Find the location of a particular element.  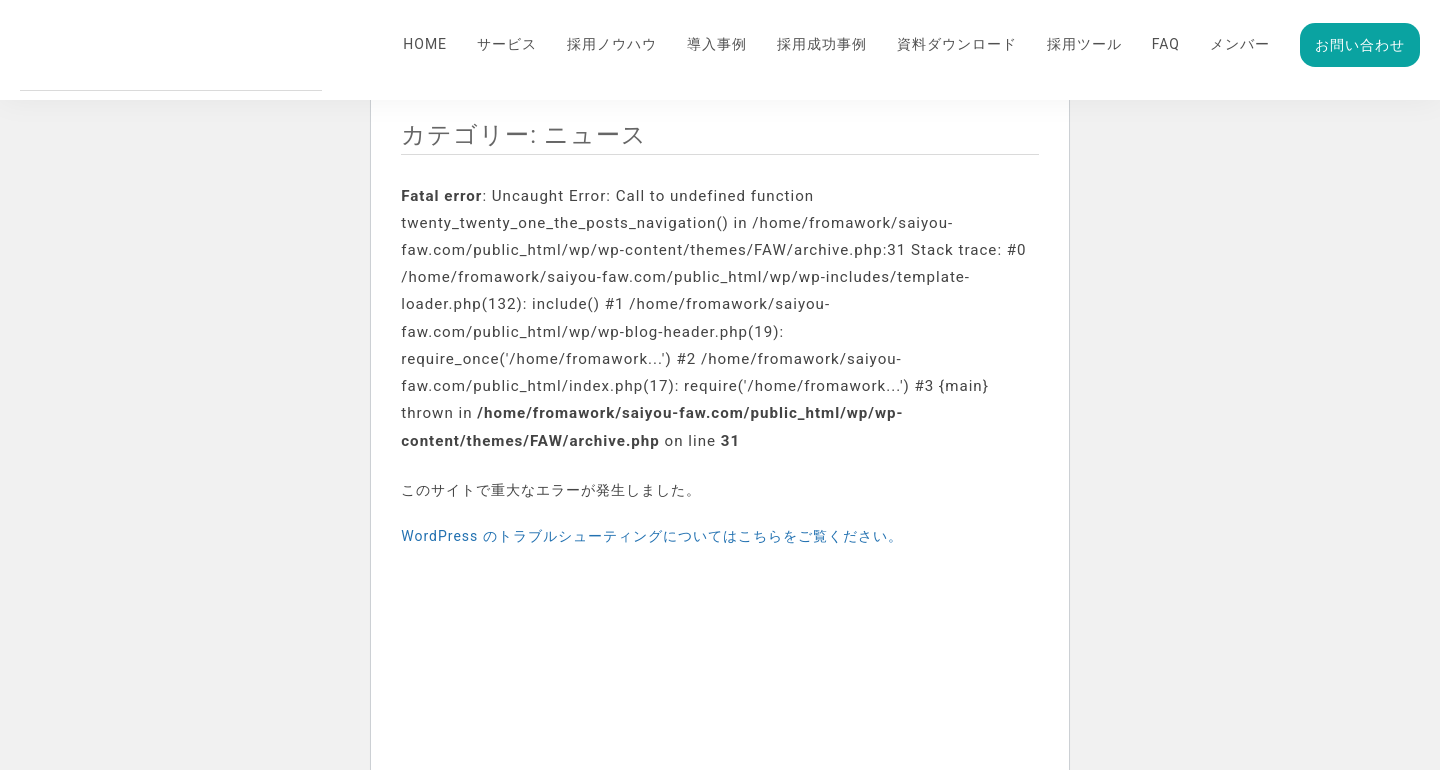

HOME is located at coordinates (425, 44).